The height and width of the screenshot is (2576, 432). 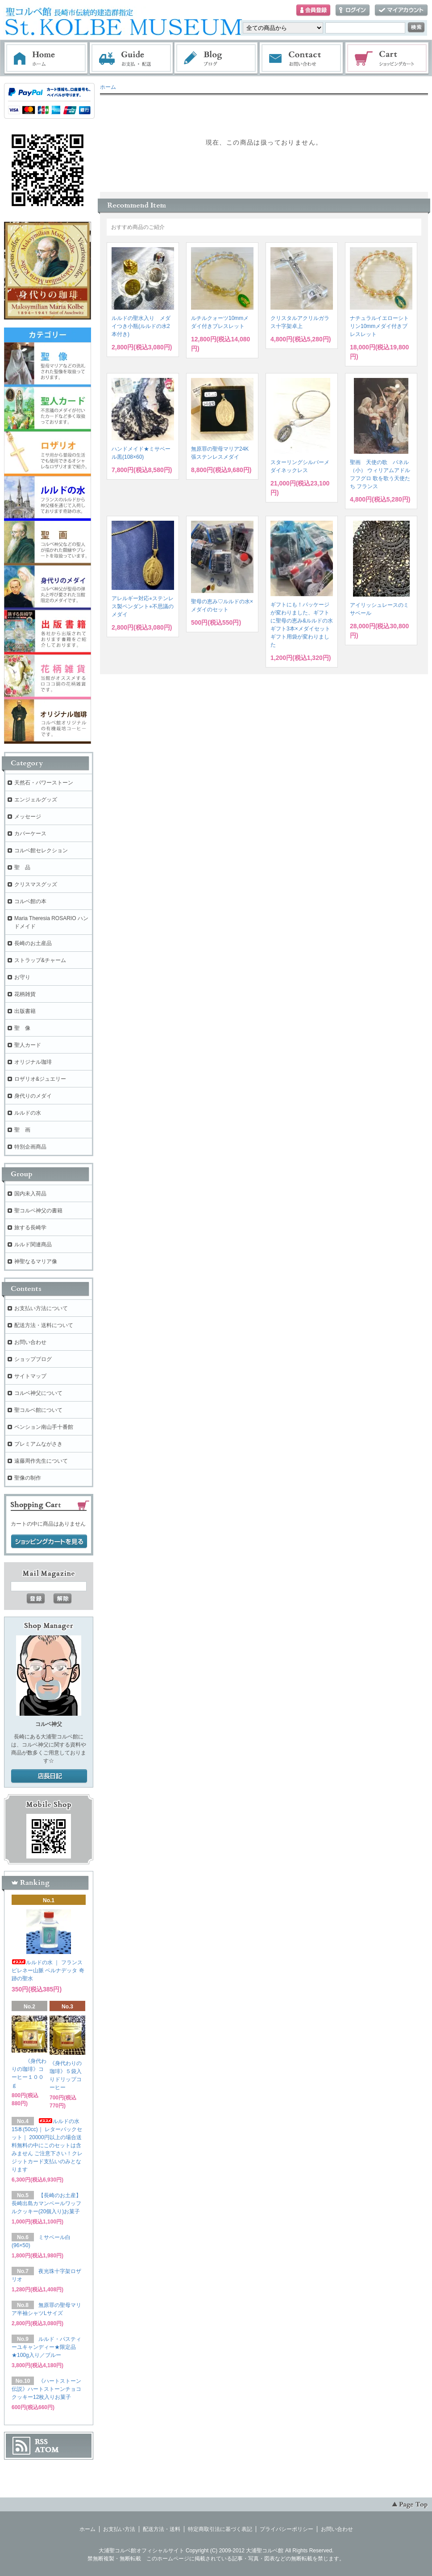 I want to click on マイアカウント, so click(x=401, y=10).